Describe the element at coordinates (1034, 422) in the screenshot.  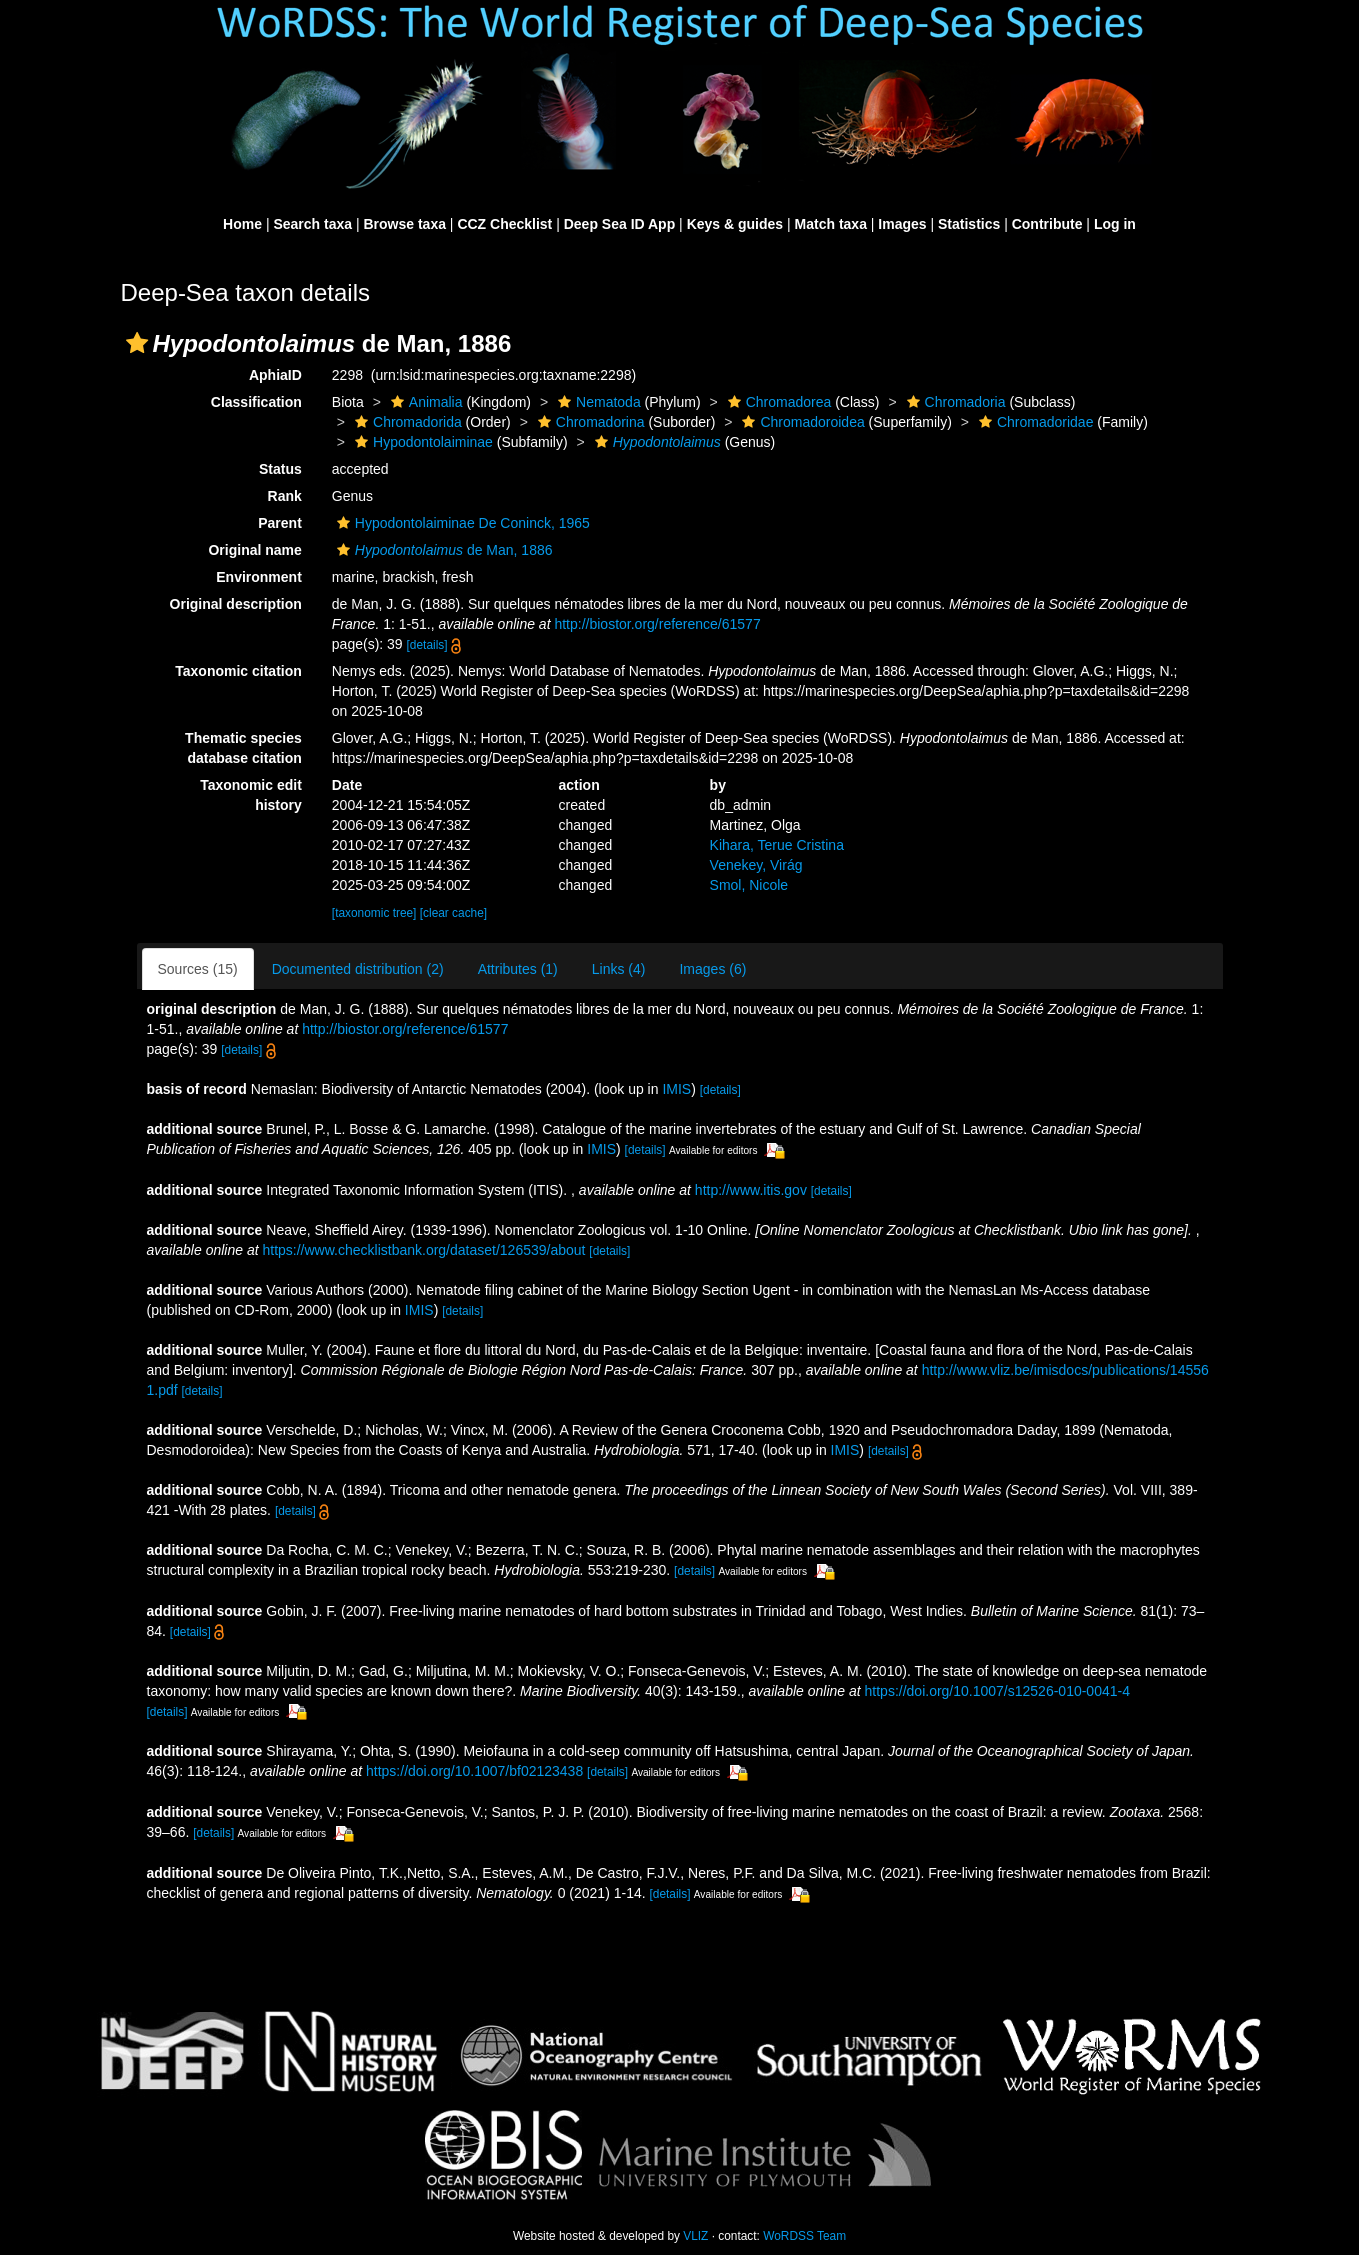
I see `Chromadoridae` at that location.